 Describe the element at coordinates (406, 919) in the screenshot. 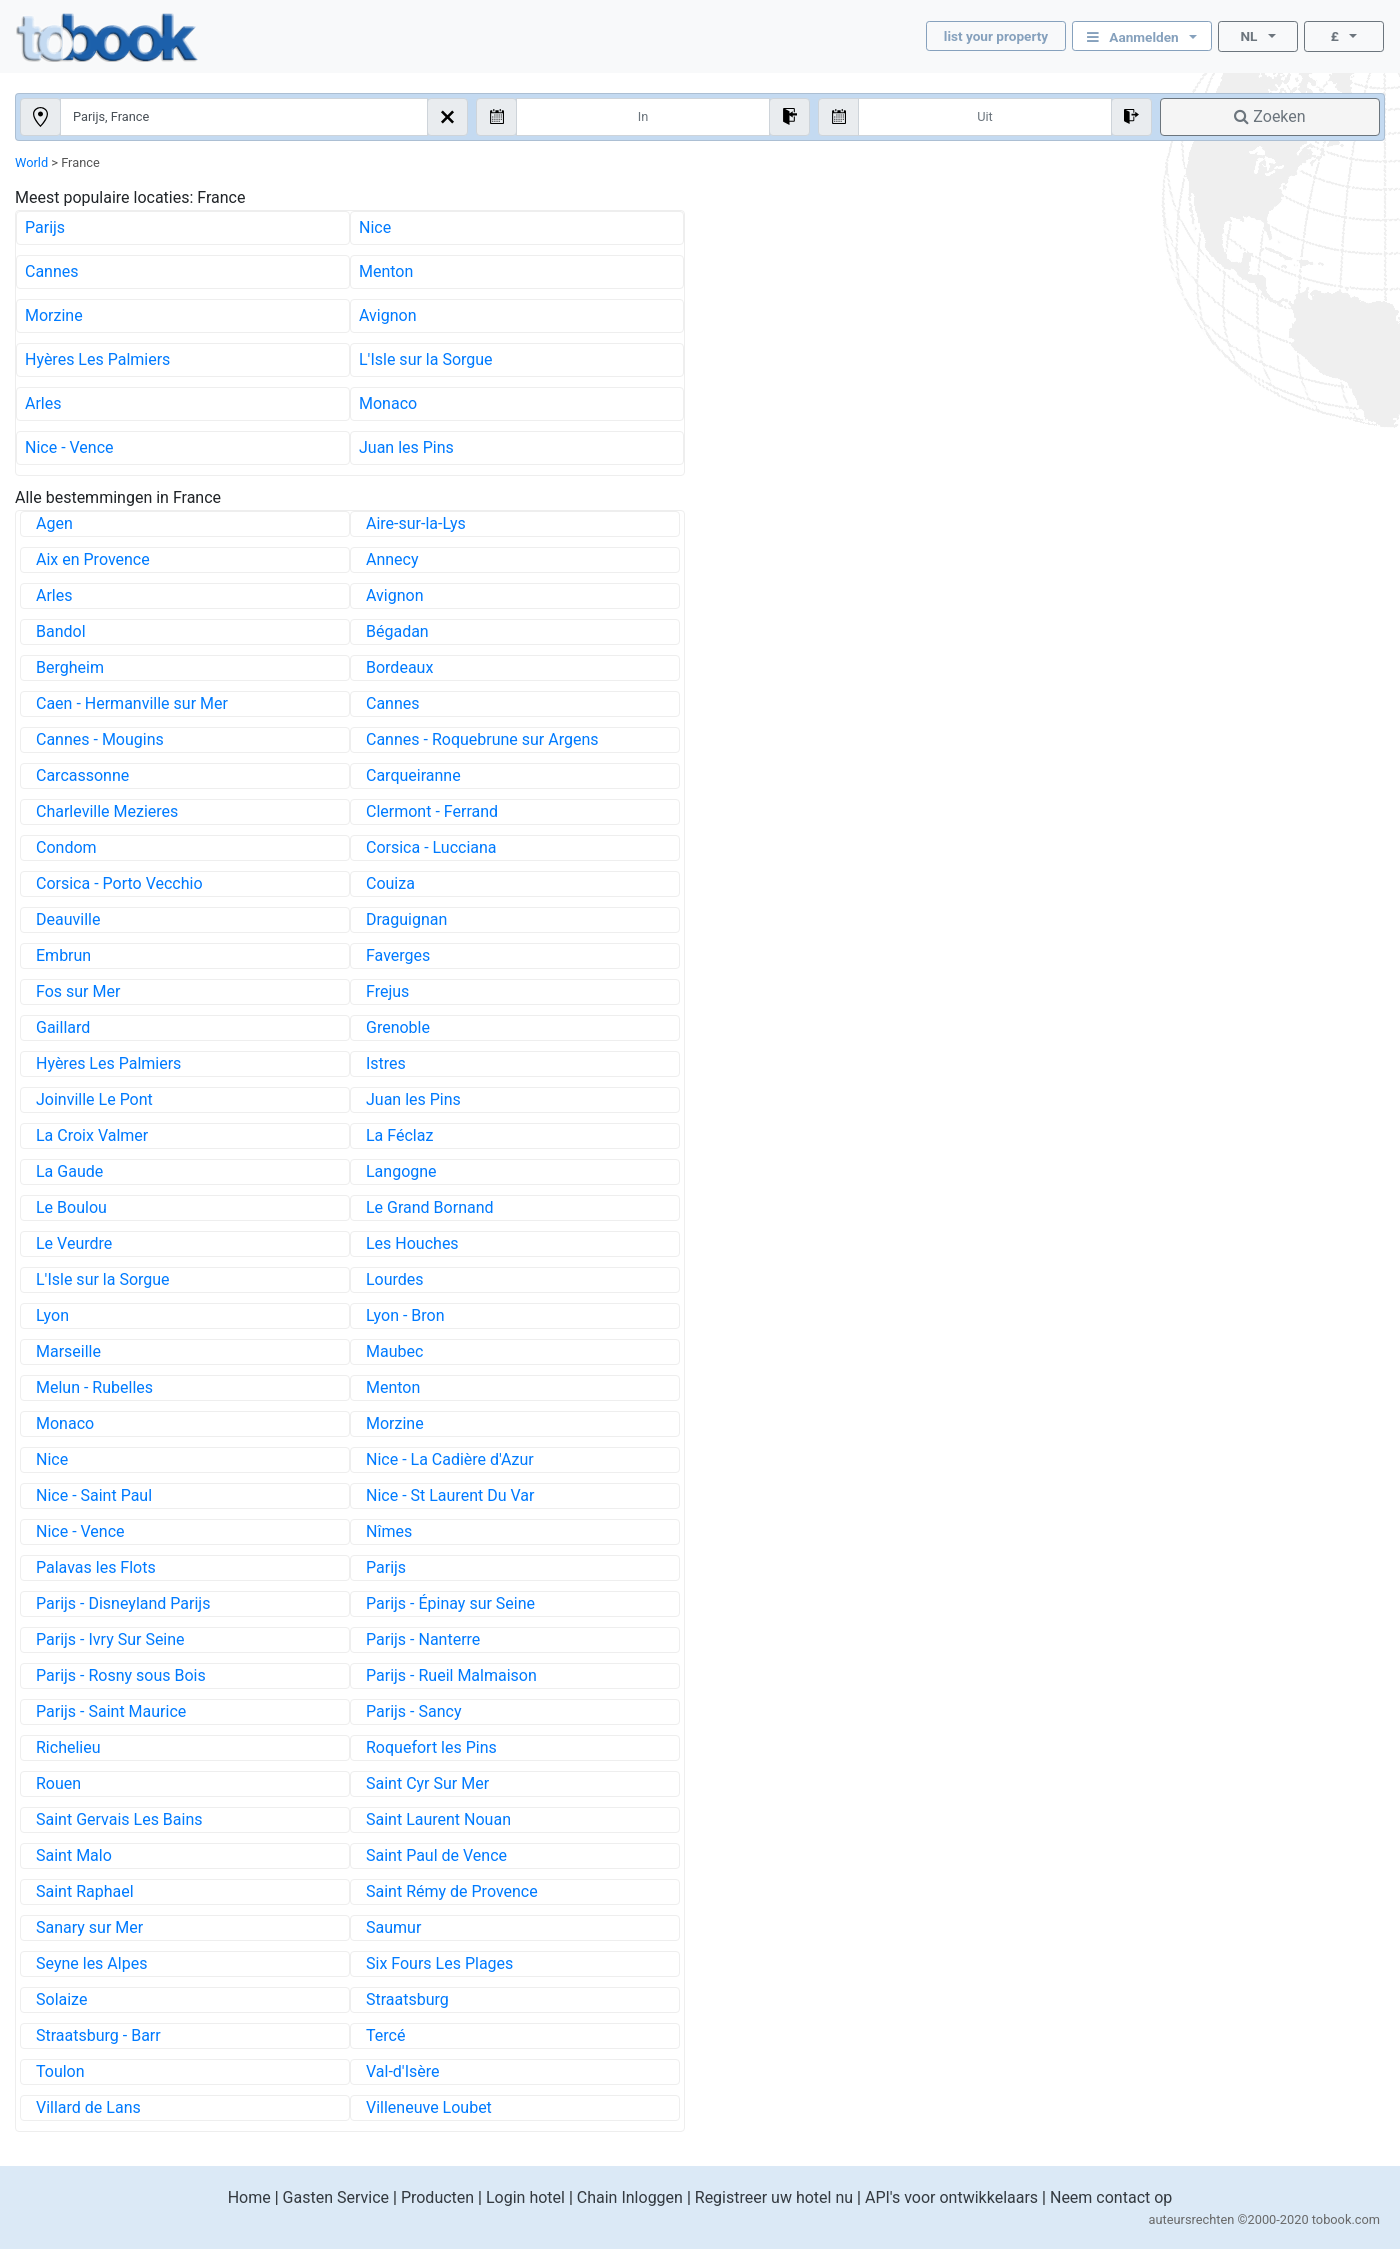

I see `Draguignan` at that location.